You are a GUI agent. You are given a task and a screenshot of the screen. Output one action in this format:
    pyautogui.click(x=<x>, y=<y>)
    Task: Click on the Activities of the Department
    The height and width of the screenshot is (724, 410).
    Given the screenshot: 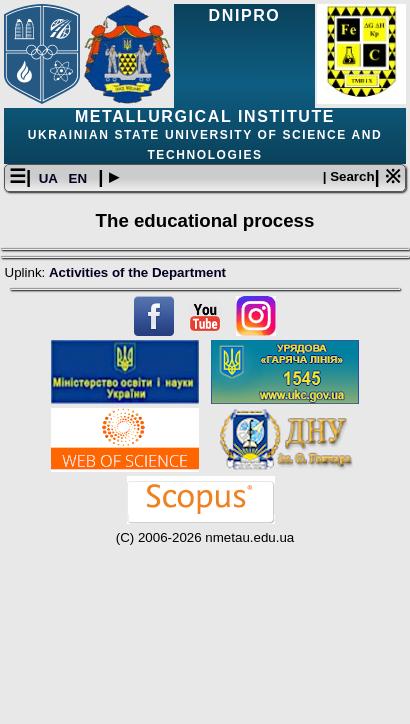 What is the action you would take?
    pyautogui.click(x=137, y=272)
    